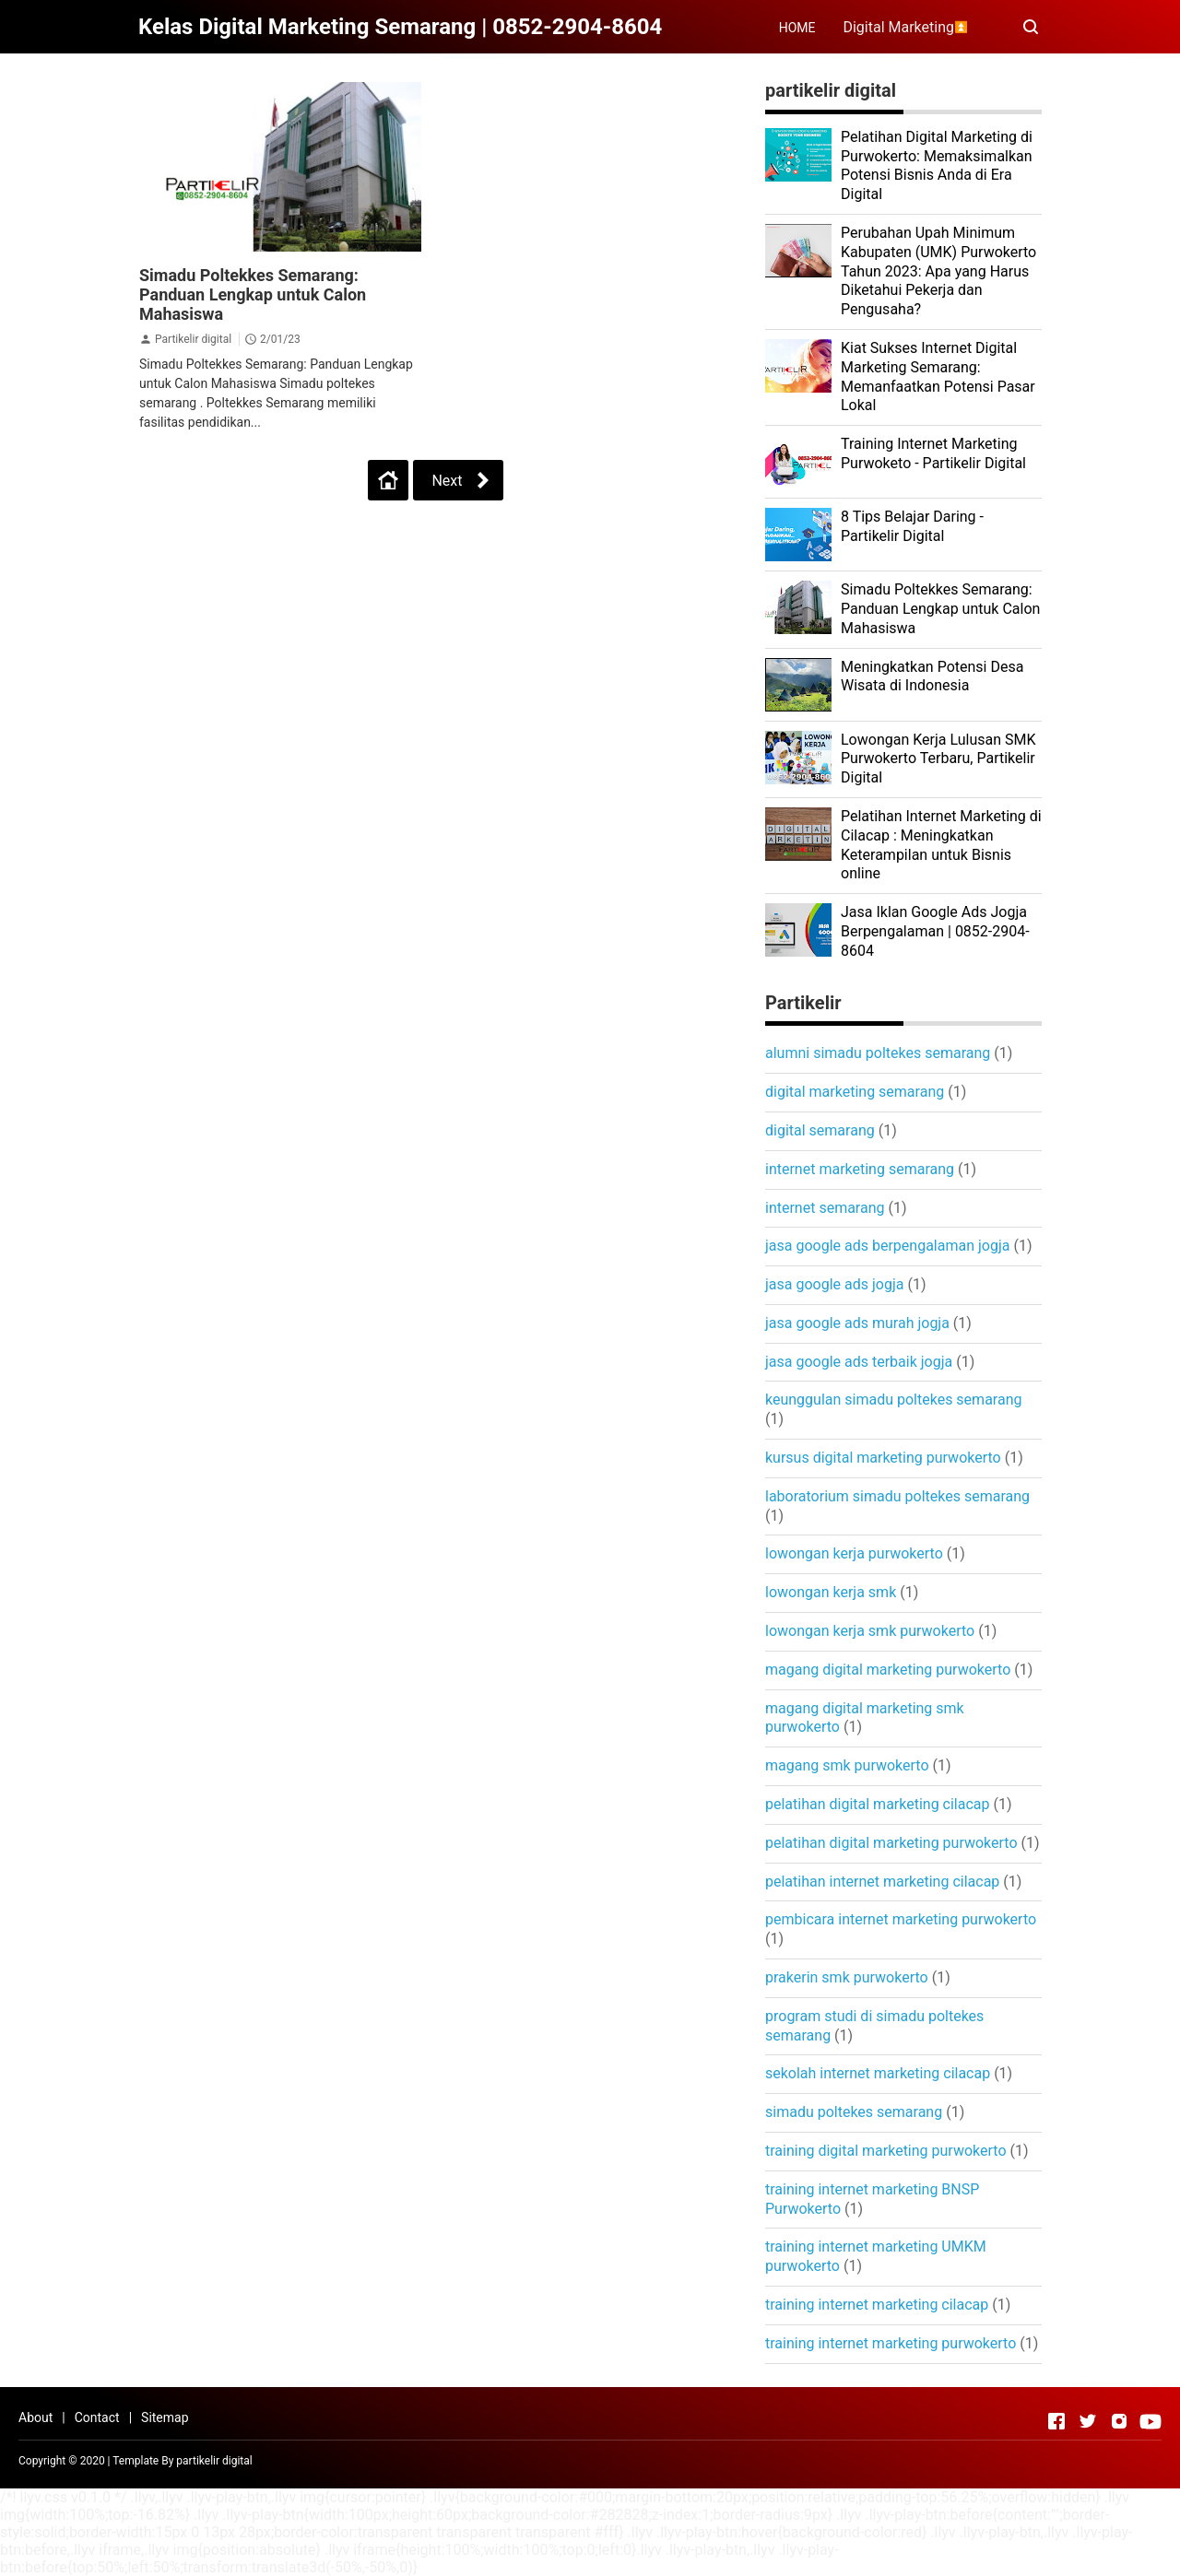 The width and height of the screenshot is (1180, 2576). What do you see at coordinates (1150, 2421) in the screenshot?
I see `[Open Youtube]` at bounding box center [1150, 2421].